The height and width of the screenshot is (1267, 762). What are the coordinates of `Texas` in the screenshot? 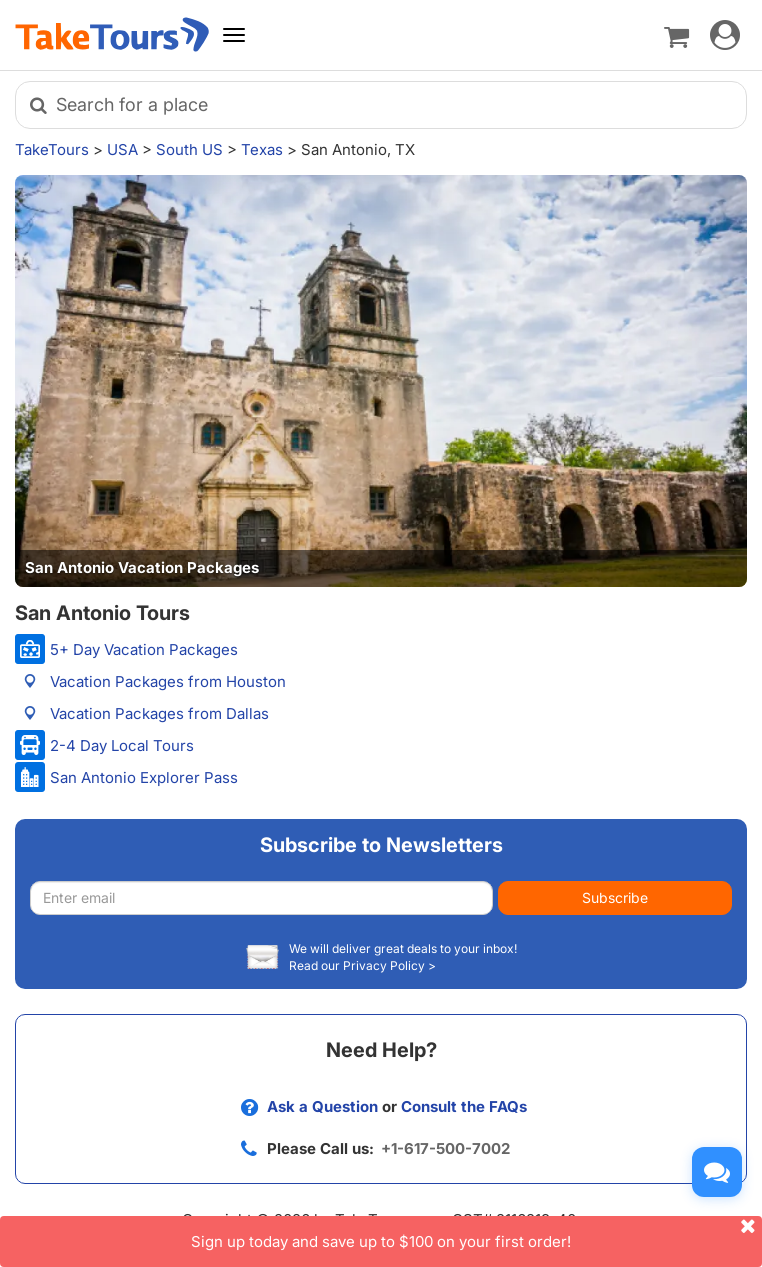 It's located at (262, 149).